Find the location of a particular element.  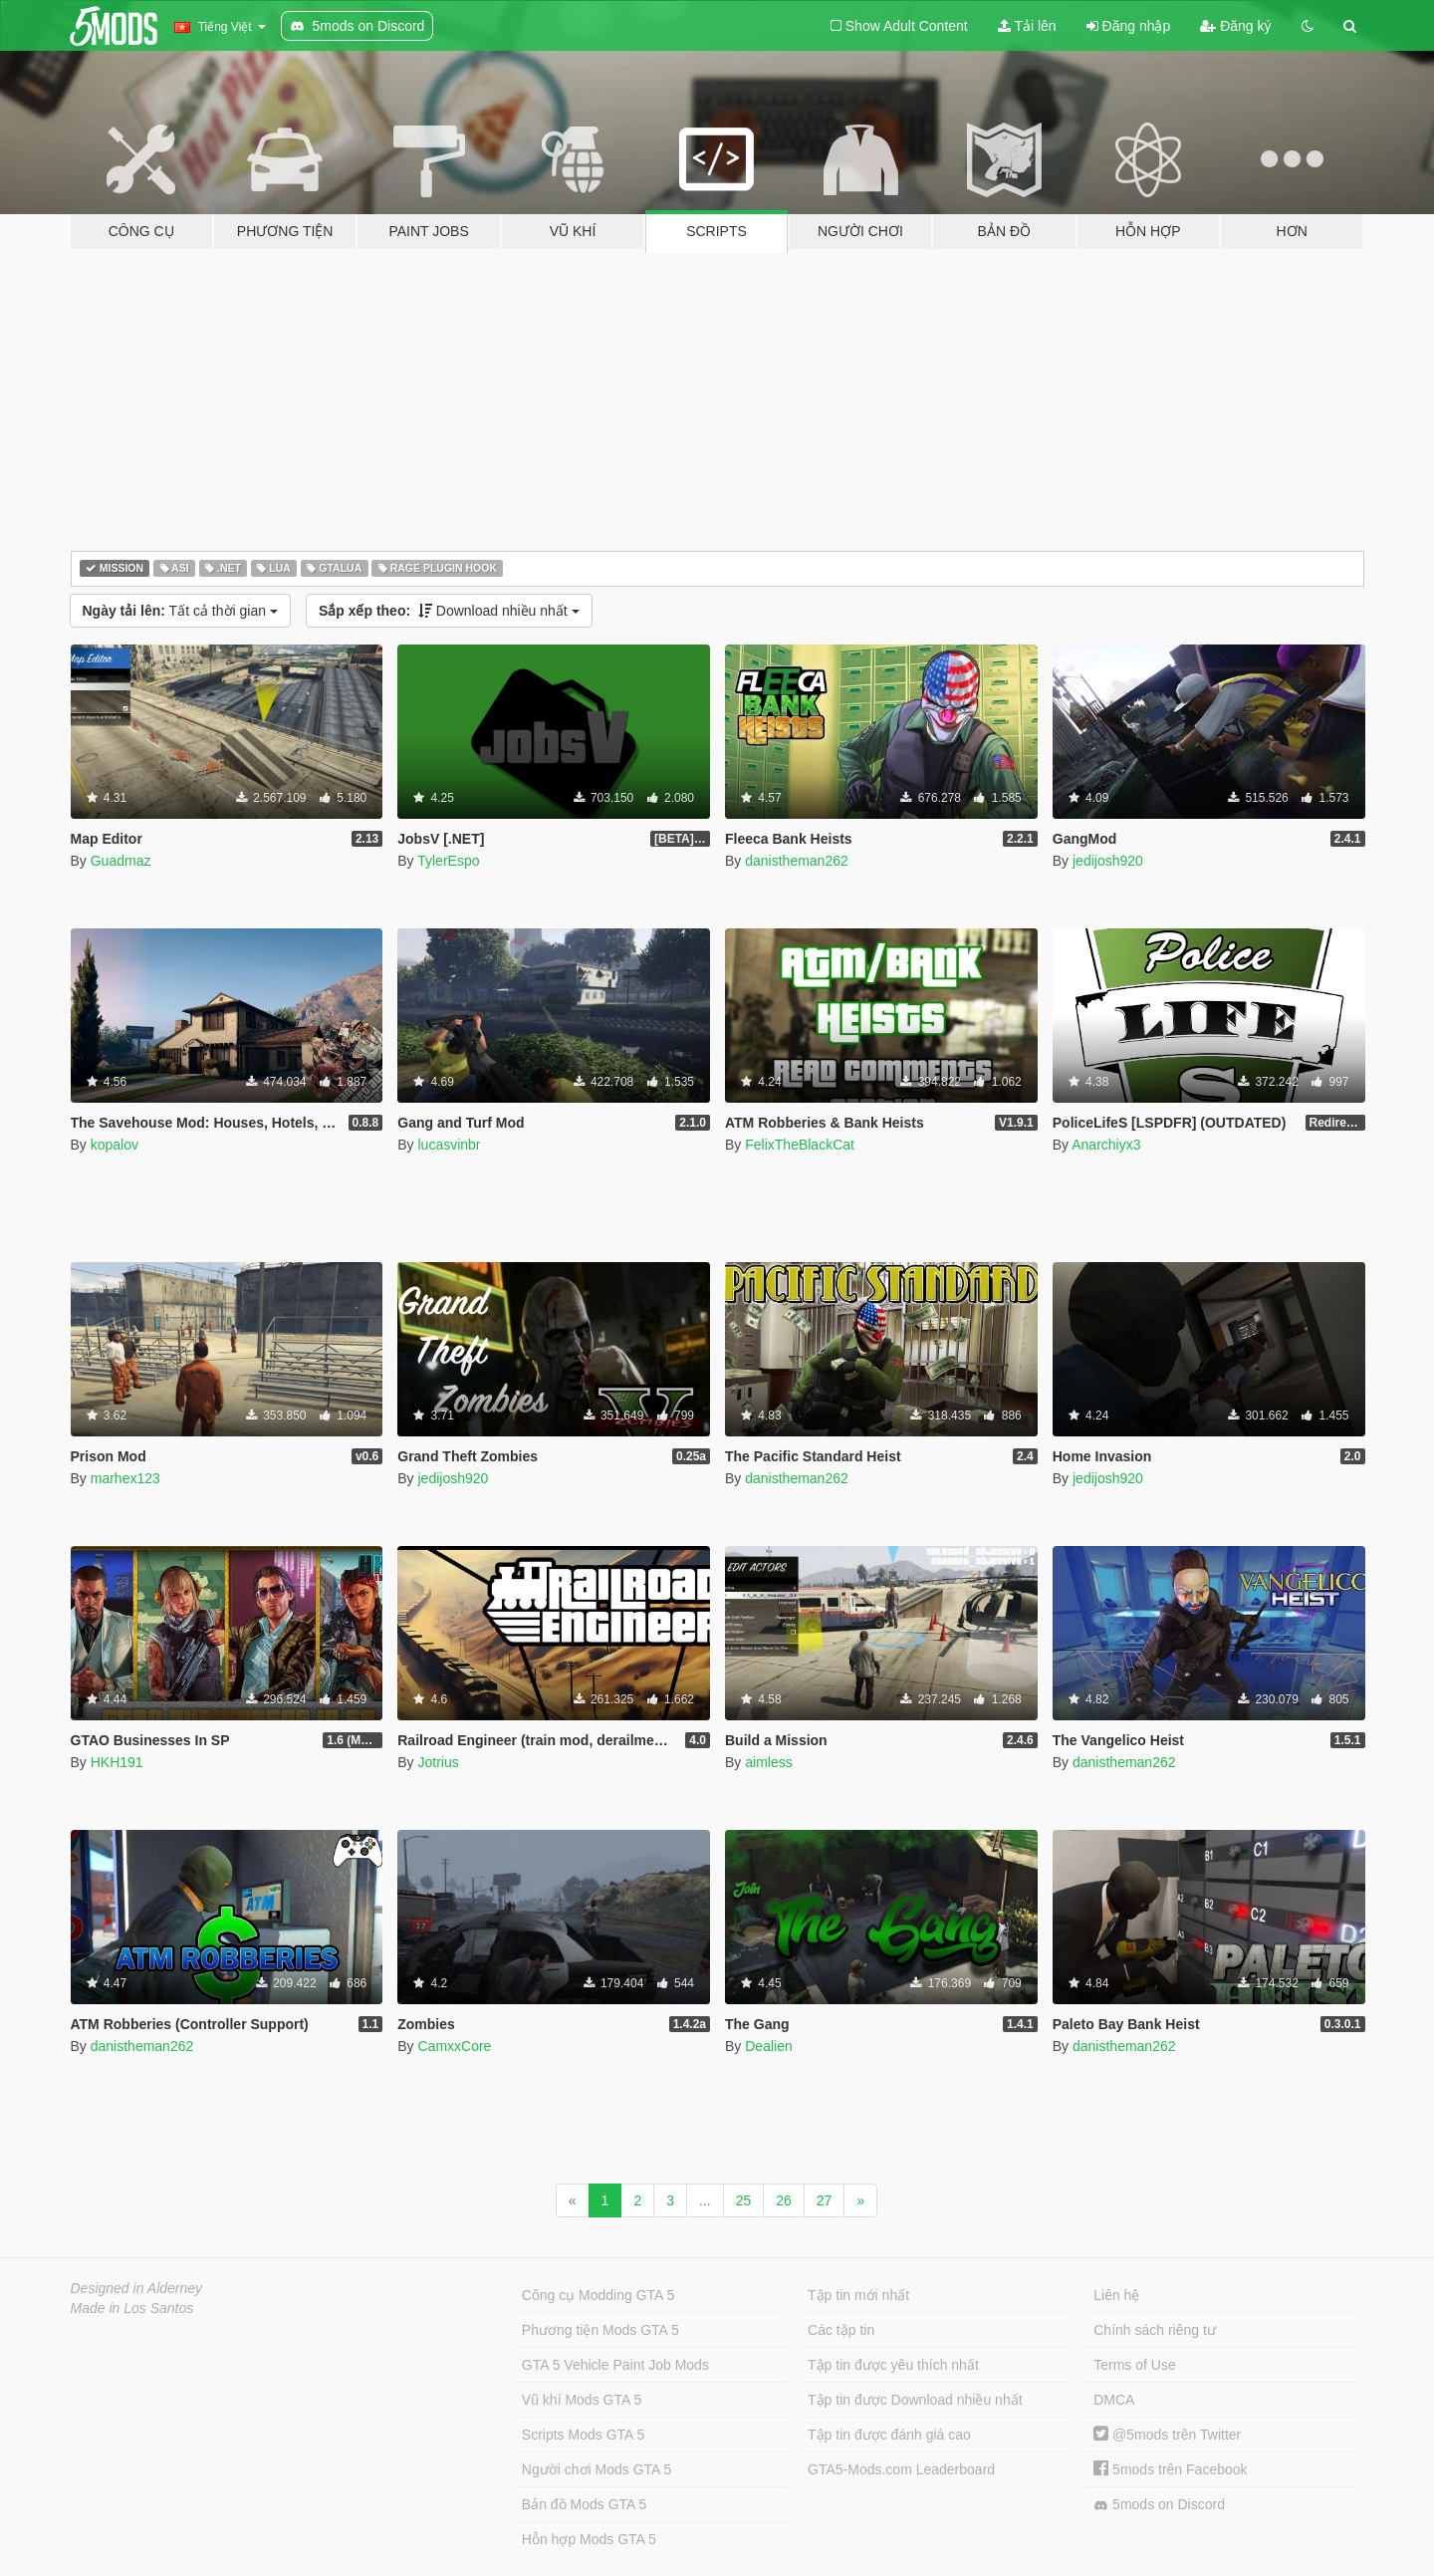

27 is located at coordinates (825, 2200).